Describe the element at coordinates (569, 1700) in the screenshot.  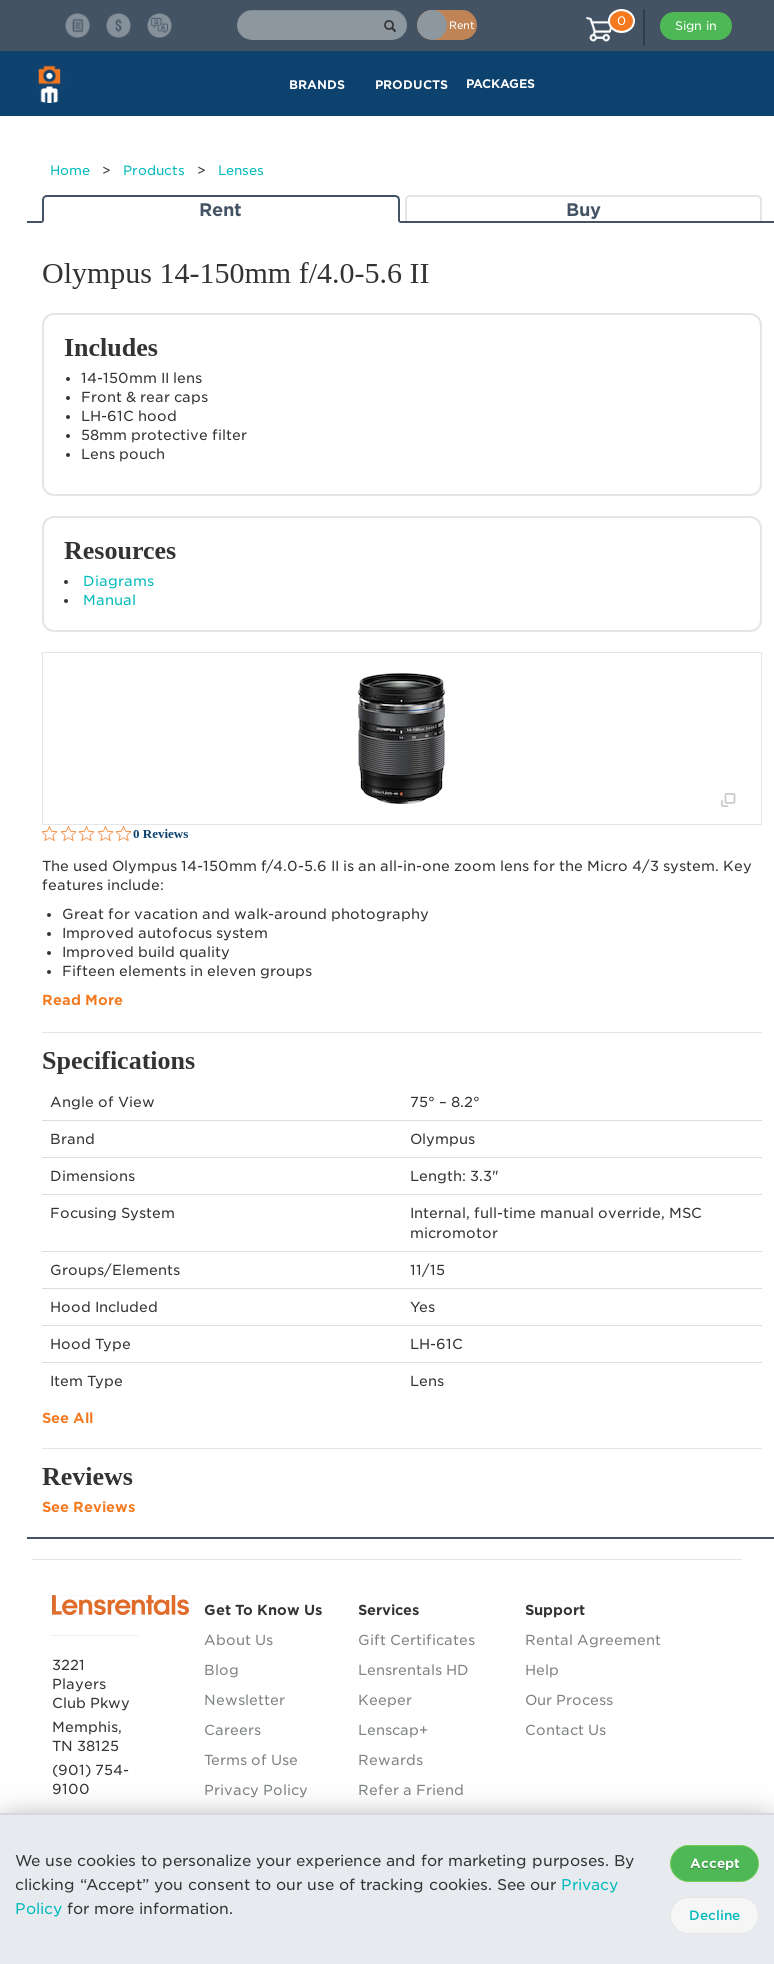
I see `Our Process` at that location.